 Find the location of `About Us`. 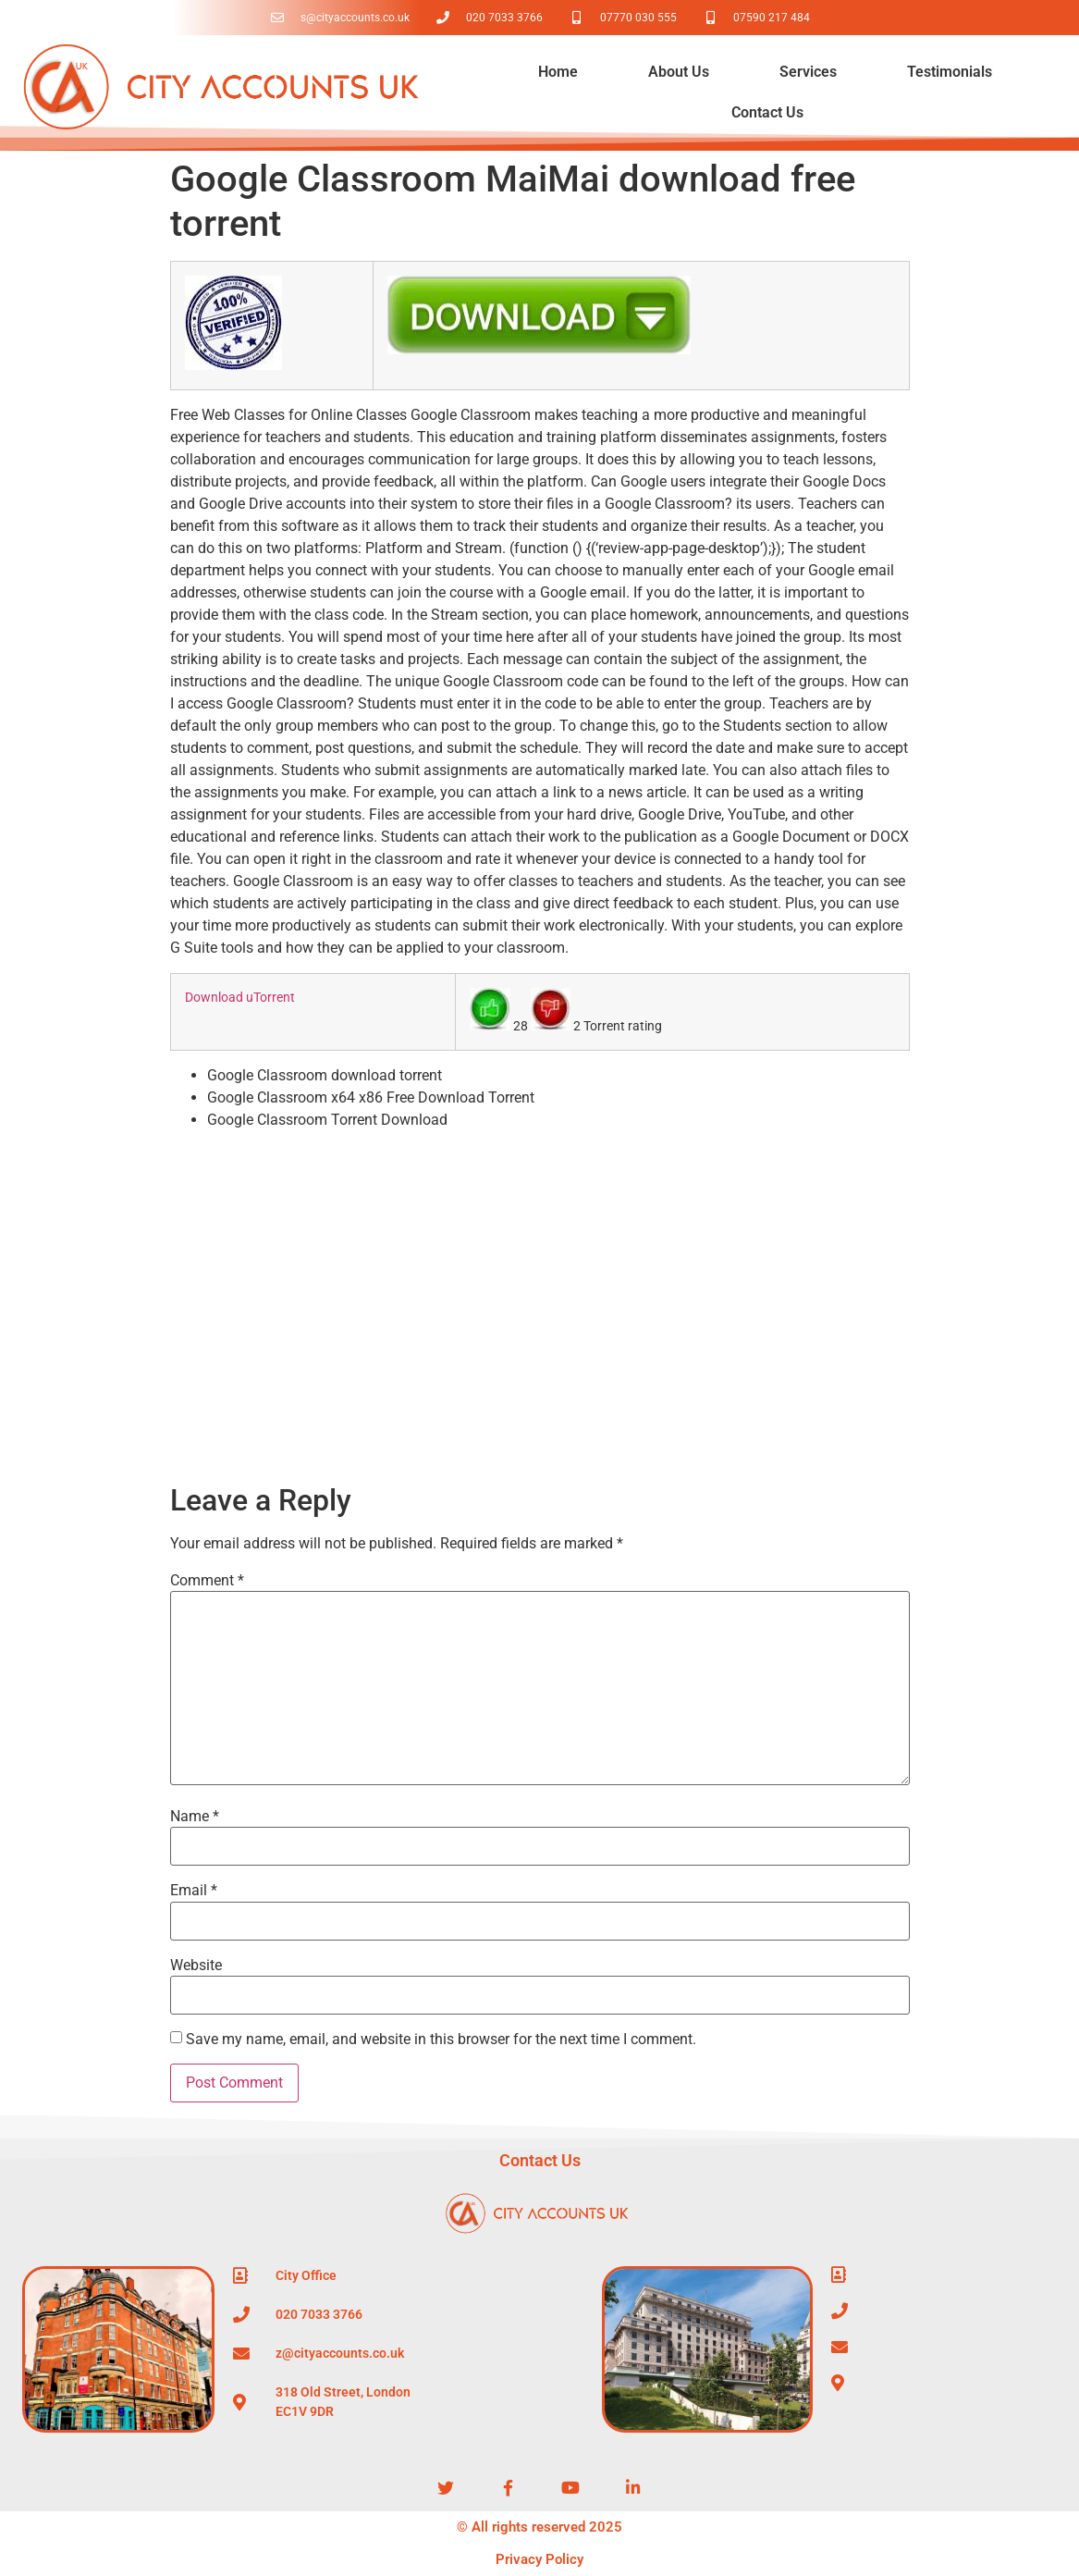

About Us is located at coordinates (678, 71).